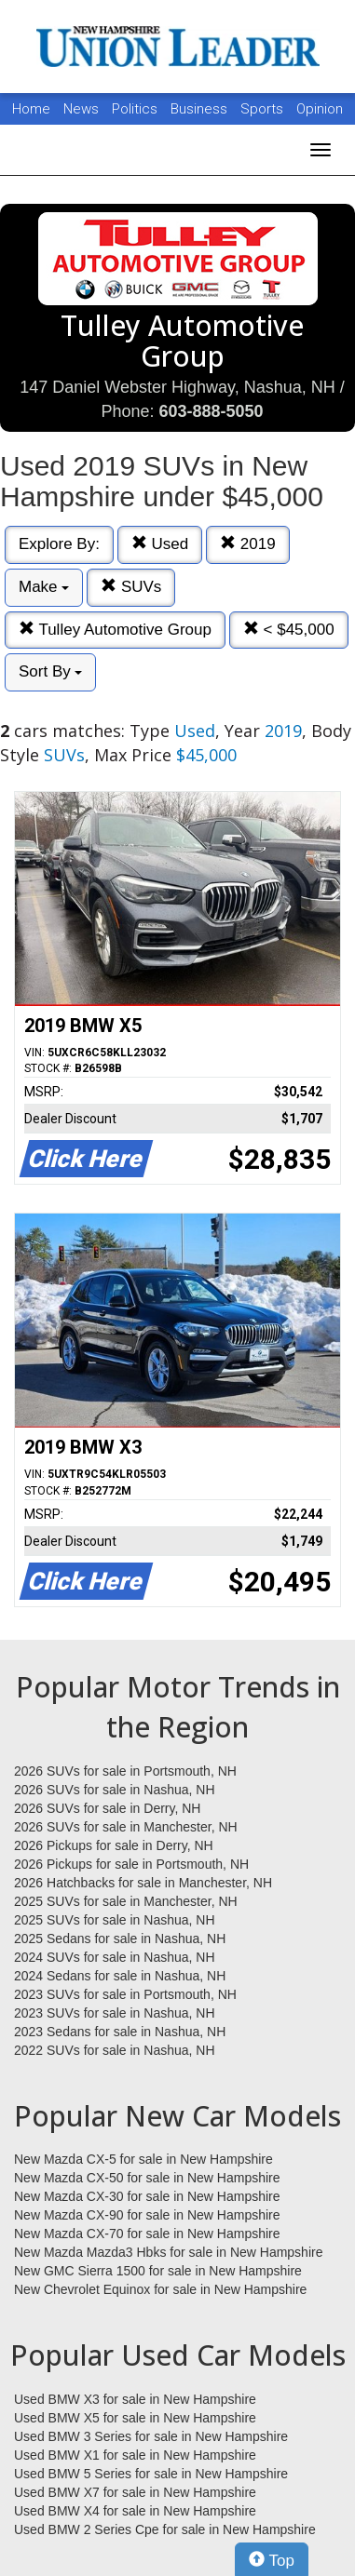 The image size is (355, 2576). Describe the element at coordinates (131, 587) in the screenshot. I see `SUVs` at that location.